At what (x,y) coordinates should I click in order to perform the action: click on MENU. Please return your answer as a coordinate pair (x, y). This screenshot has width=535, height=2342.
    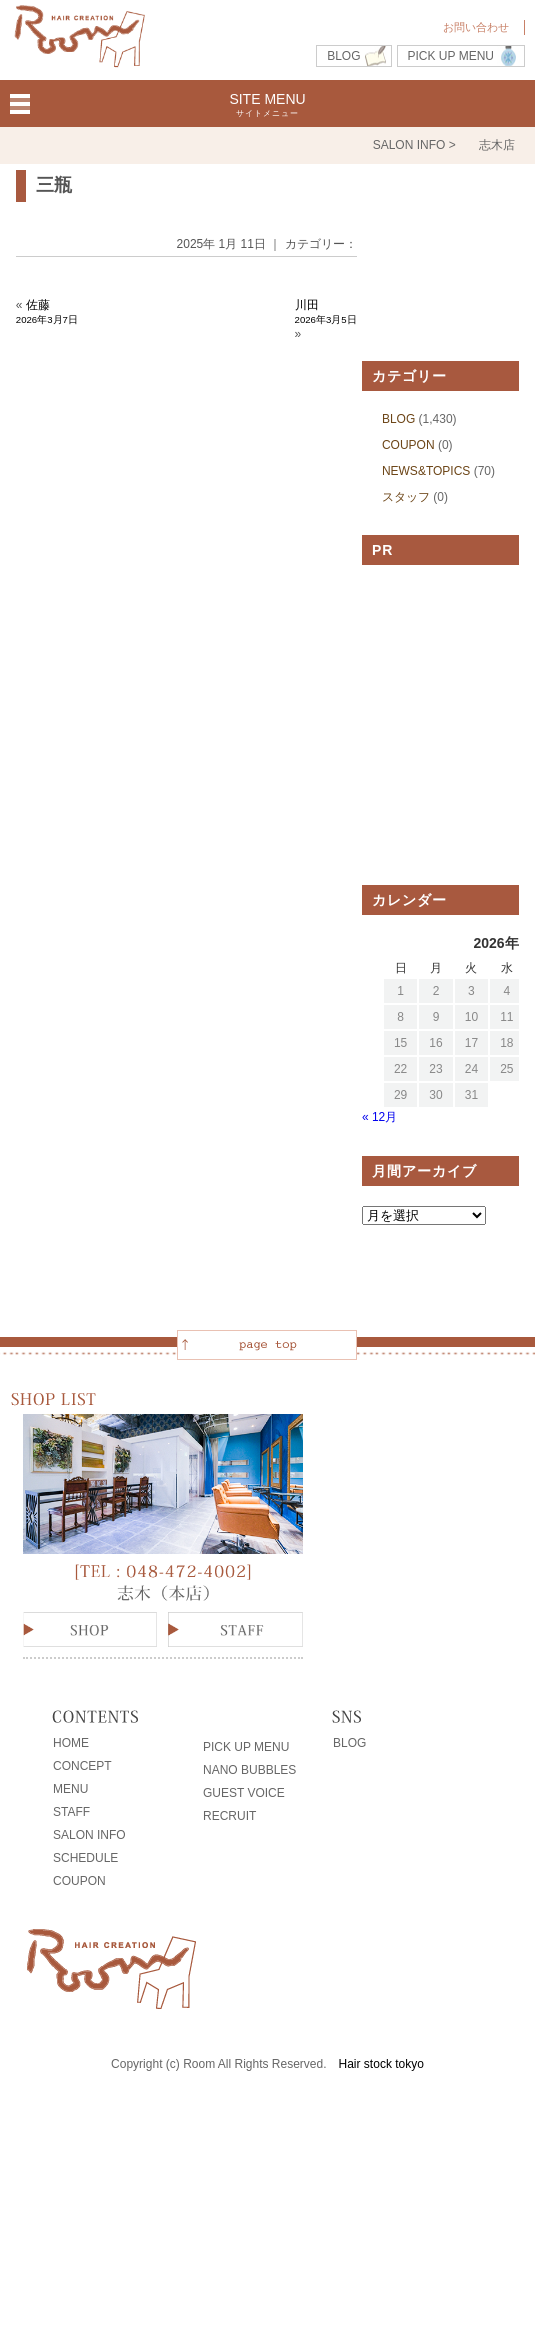
    Looking at the image, I should click on (70, 1789).